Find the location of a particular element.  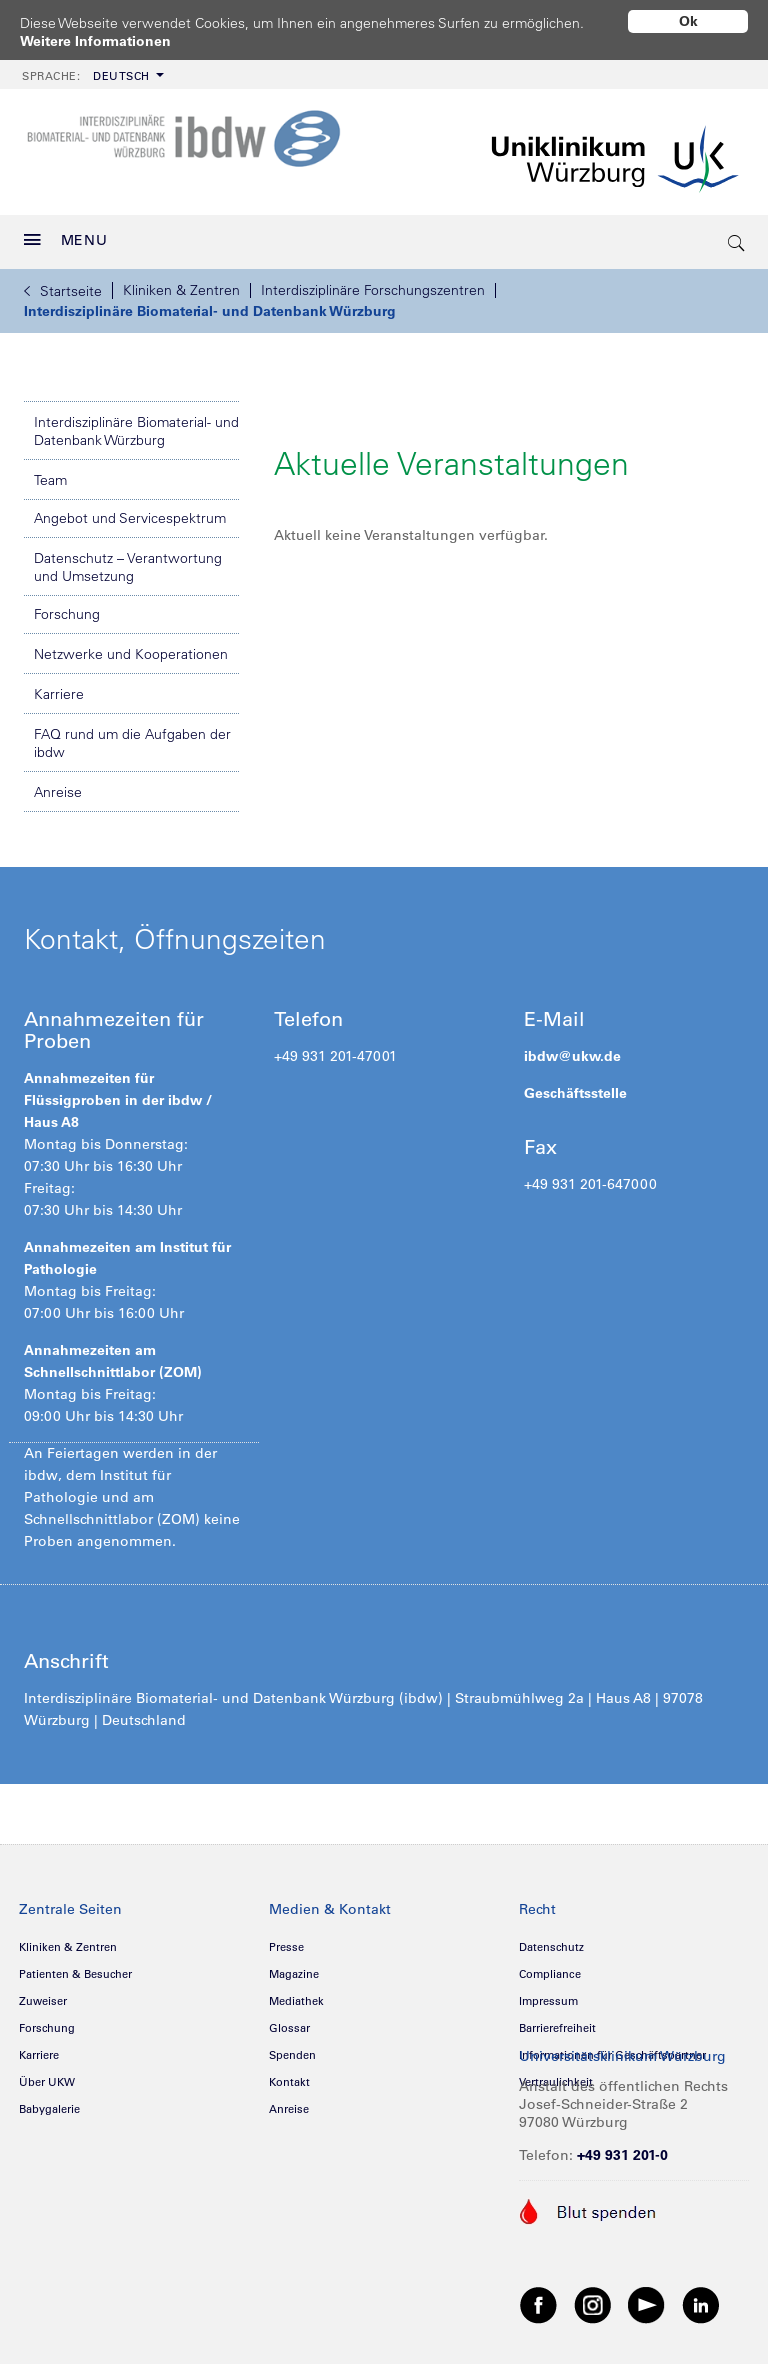

Anreise is located at coordinates (58, 785).